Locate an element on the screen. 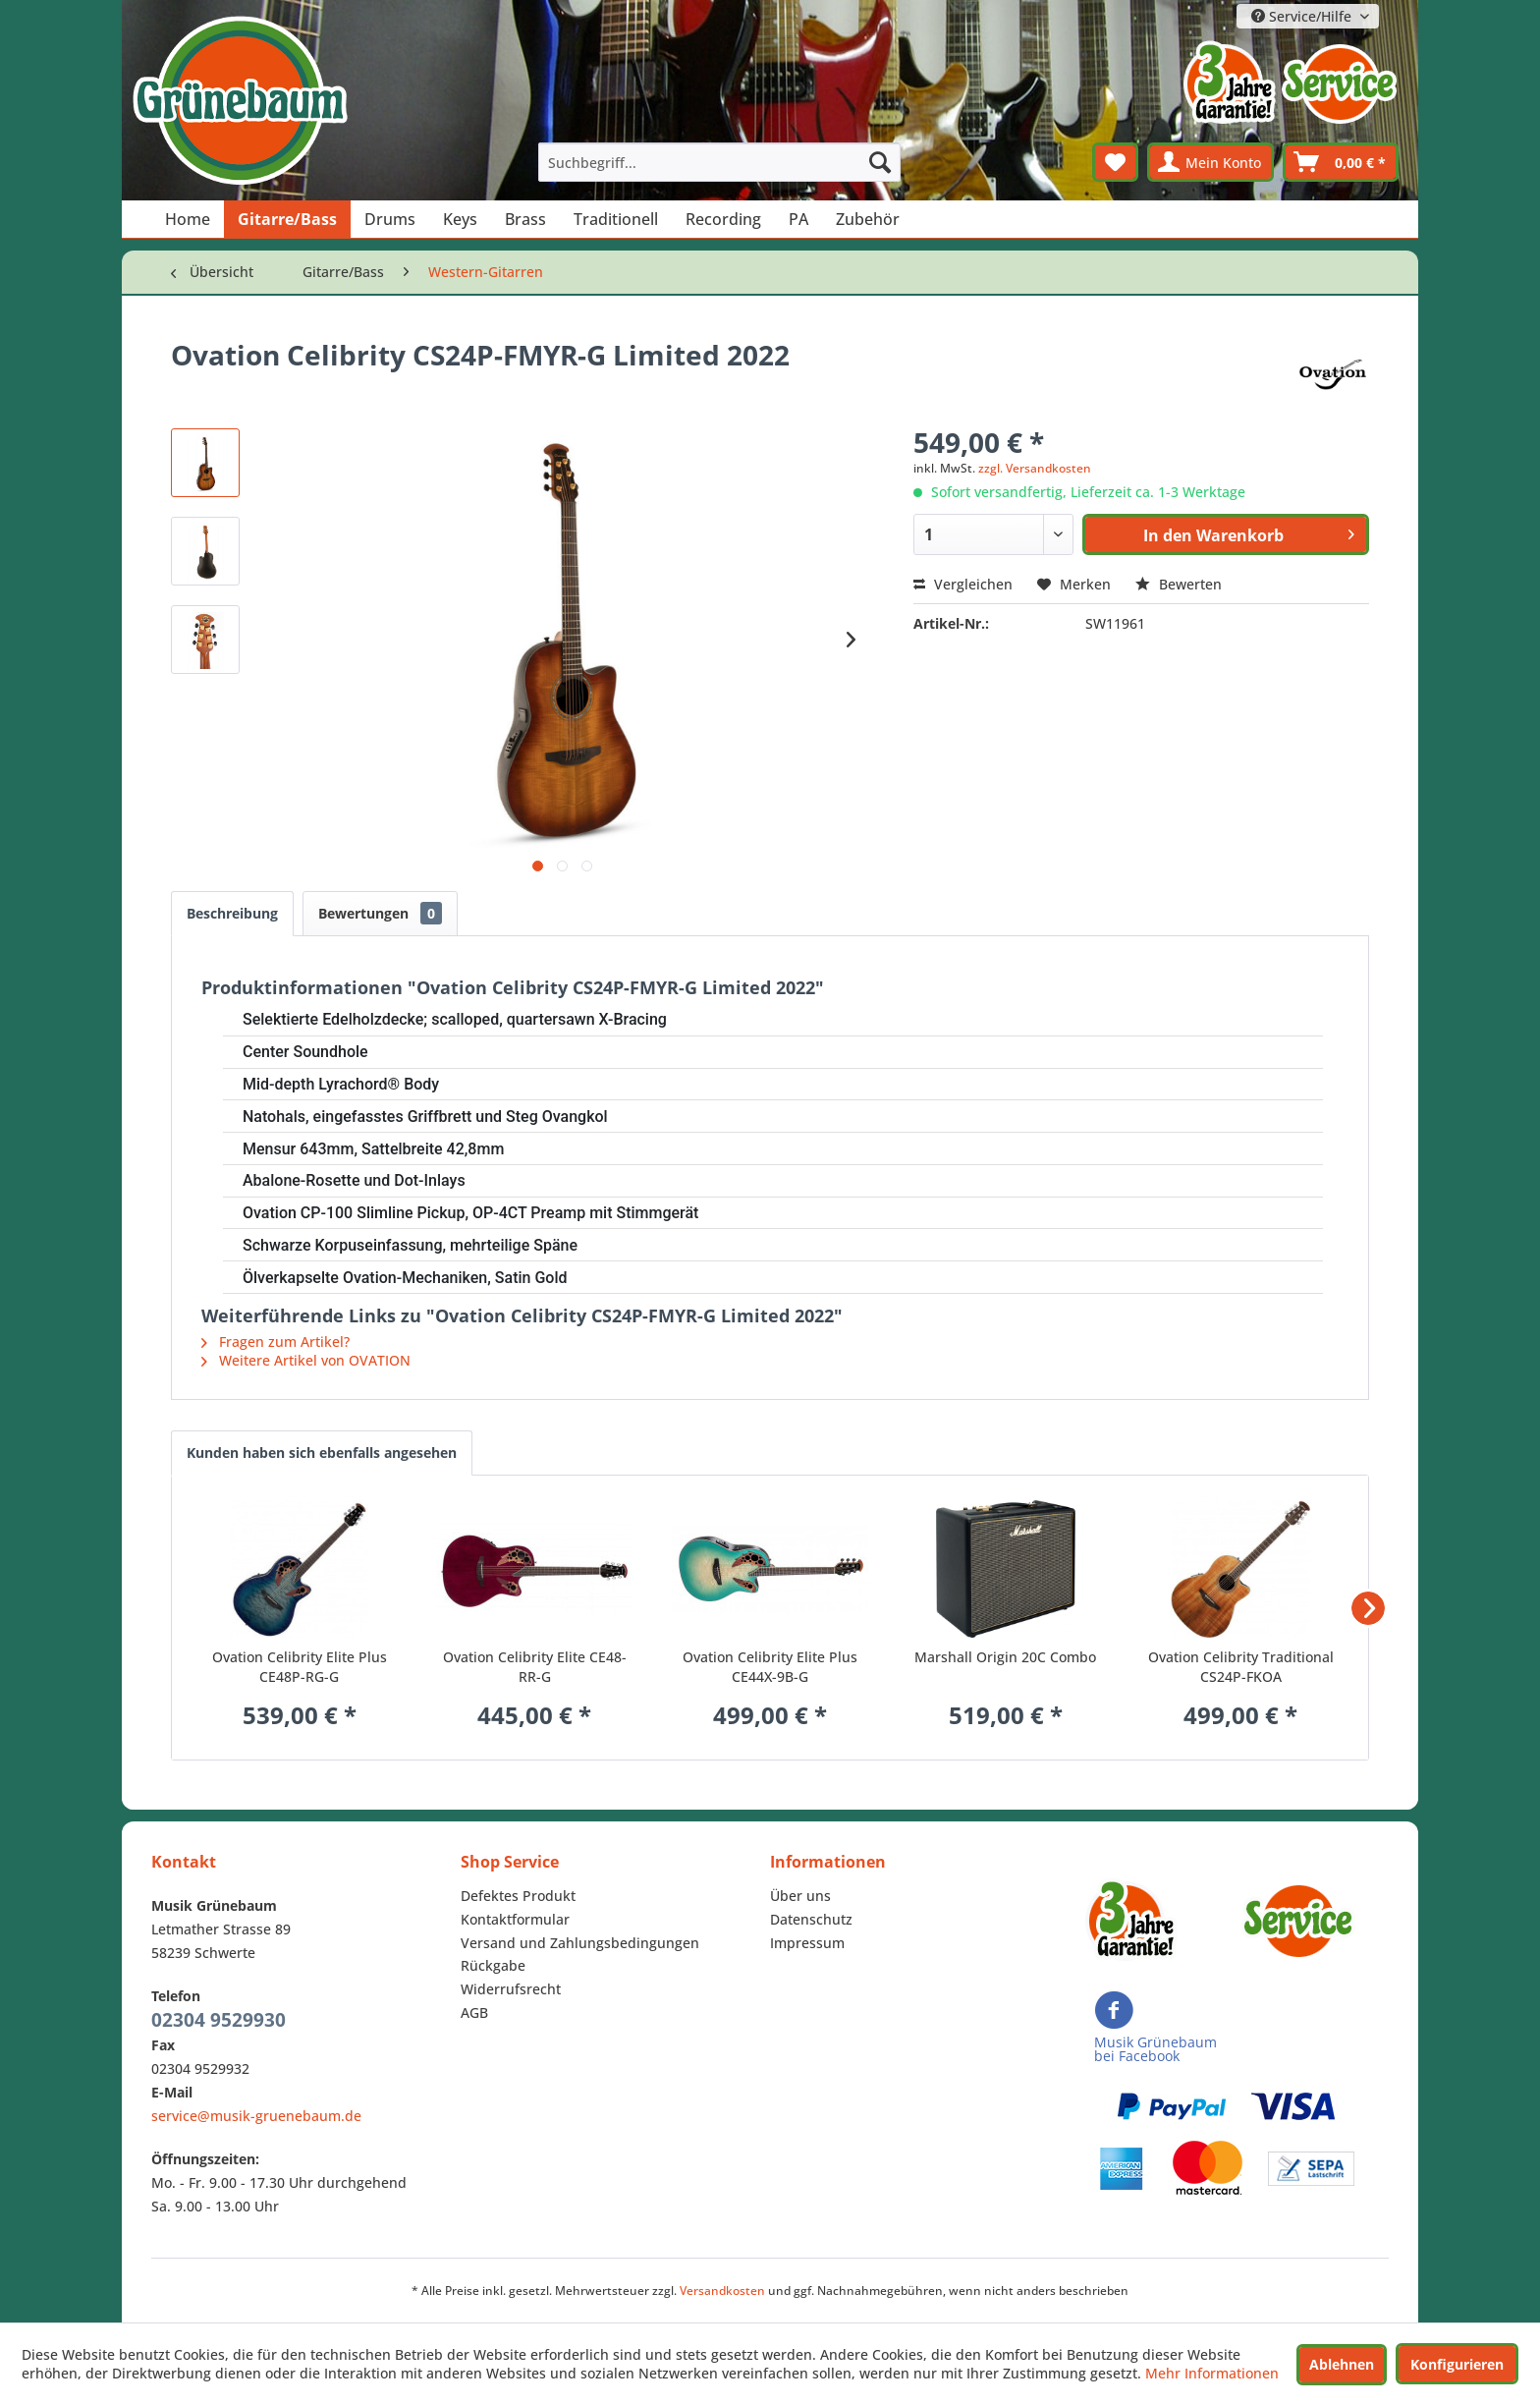 The height and width of the screenshot is (2404, 1540). [Drums] is located at coordinates (390, 219).